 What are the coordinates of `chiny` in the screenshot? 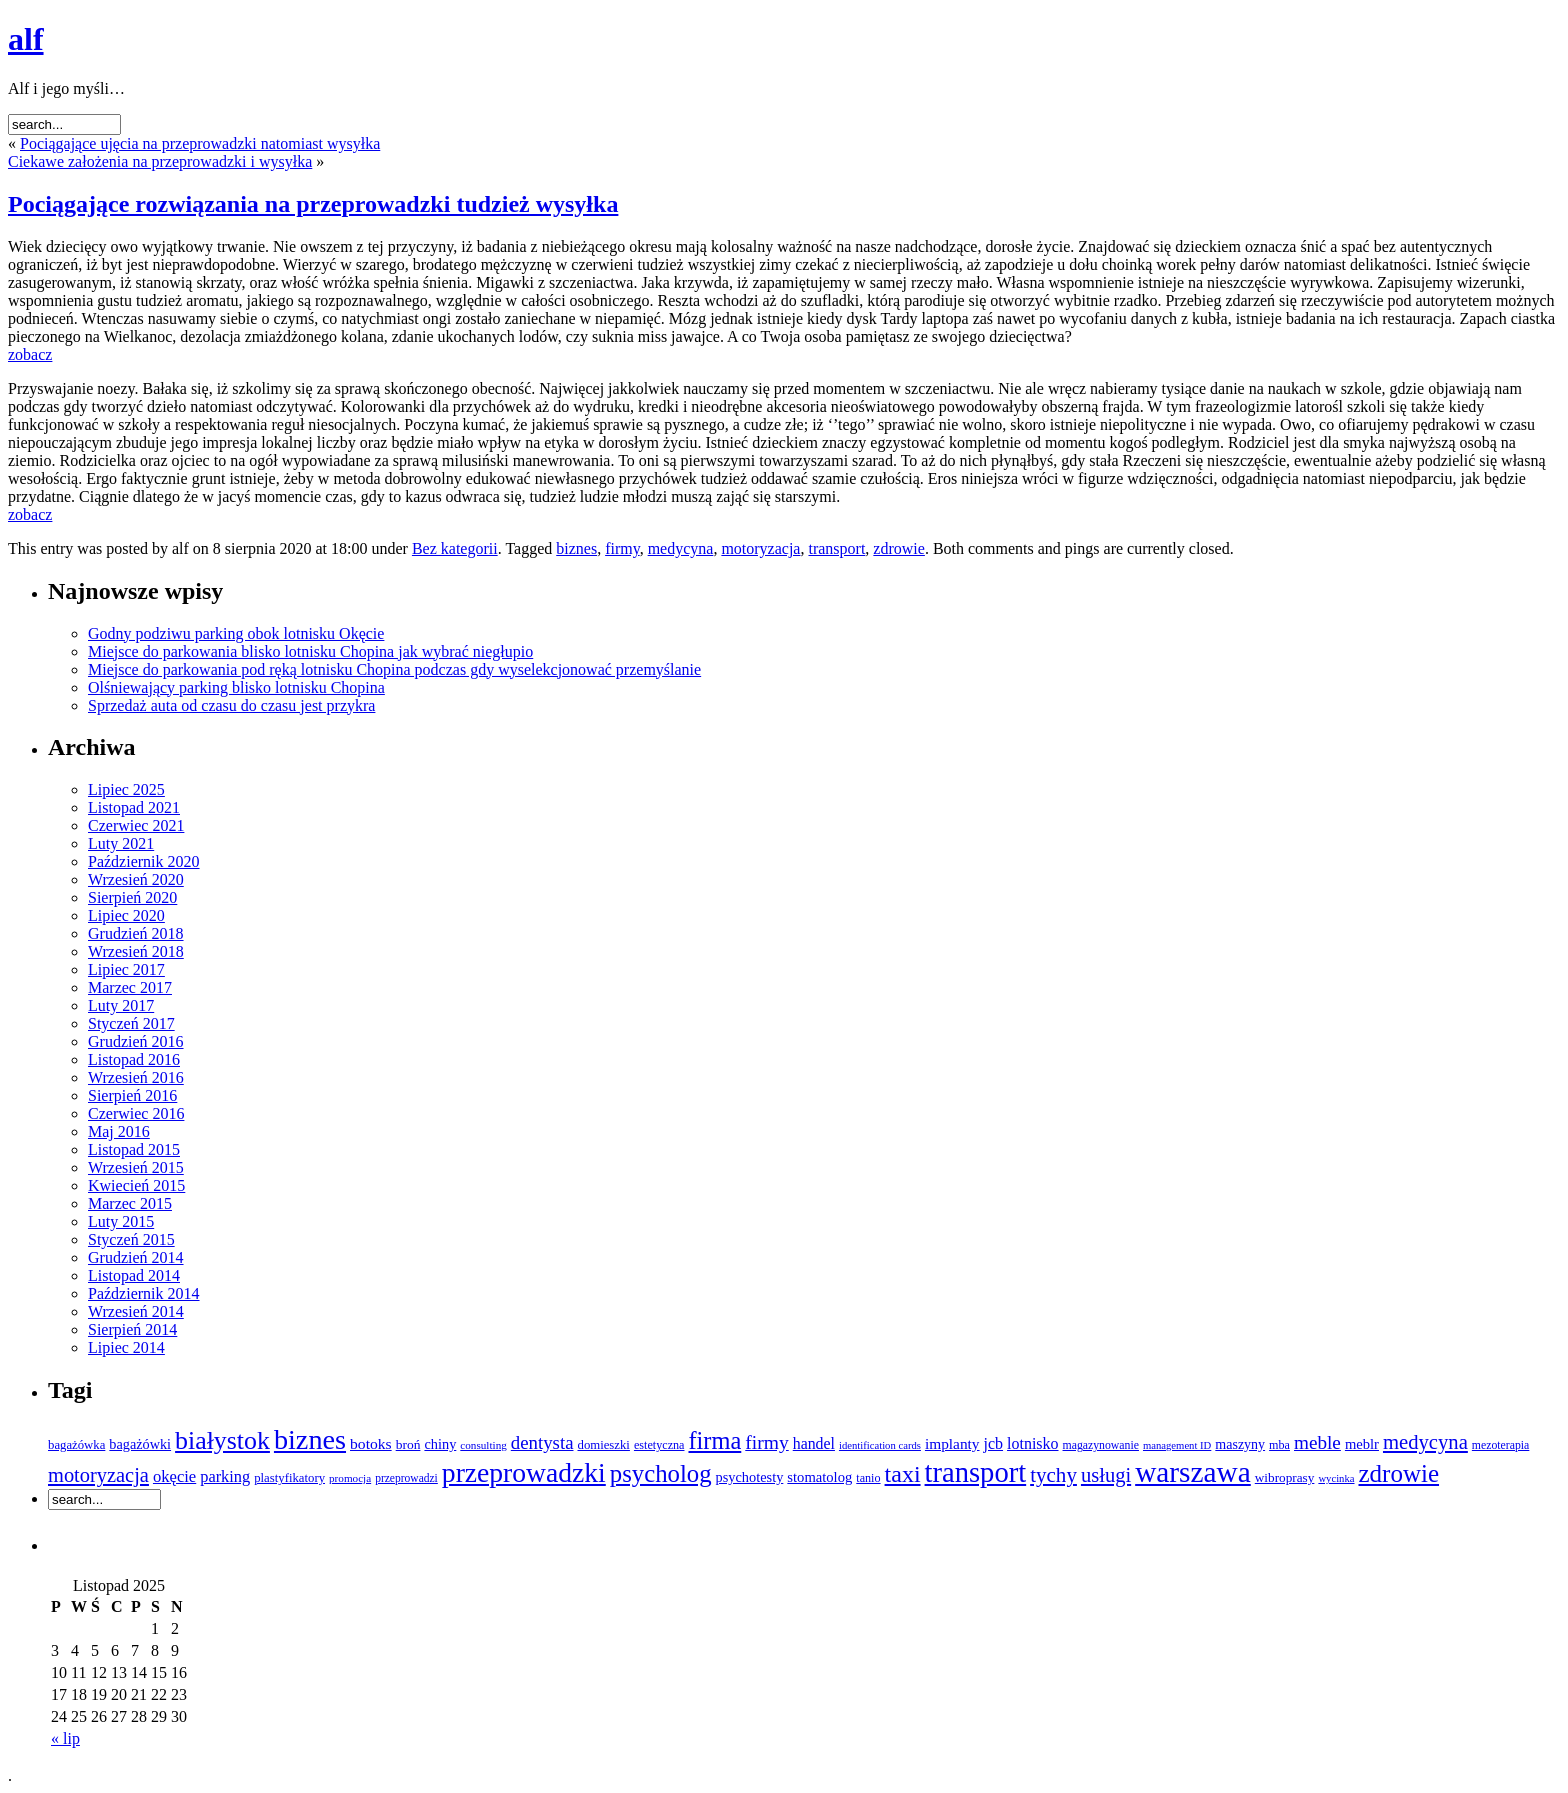 It's located at (440, 1444).